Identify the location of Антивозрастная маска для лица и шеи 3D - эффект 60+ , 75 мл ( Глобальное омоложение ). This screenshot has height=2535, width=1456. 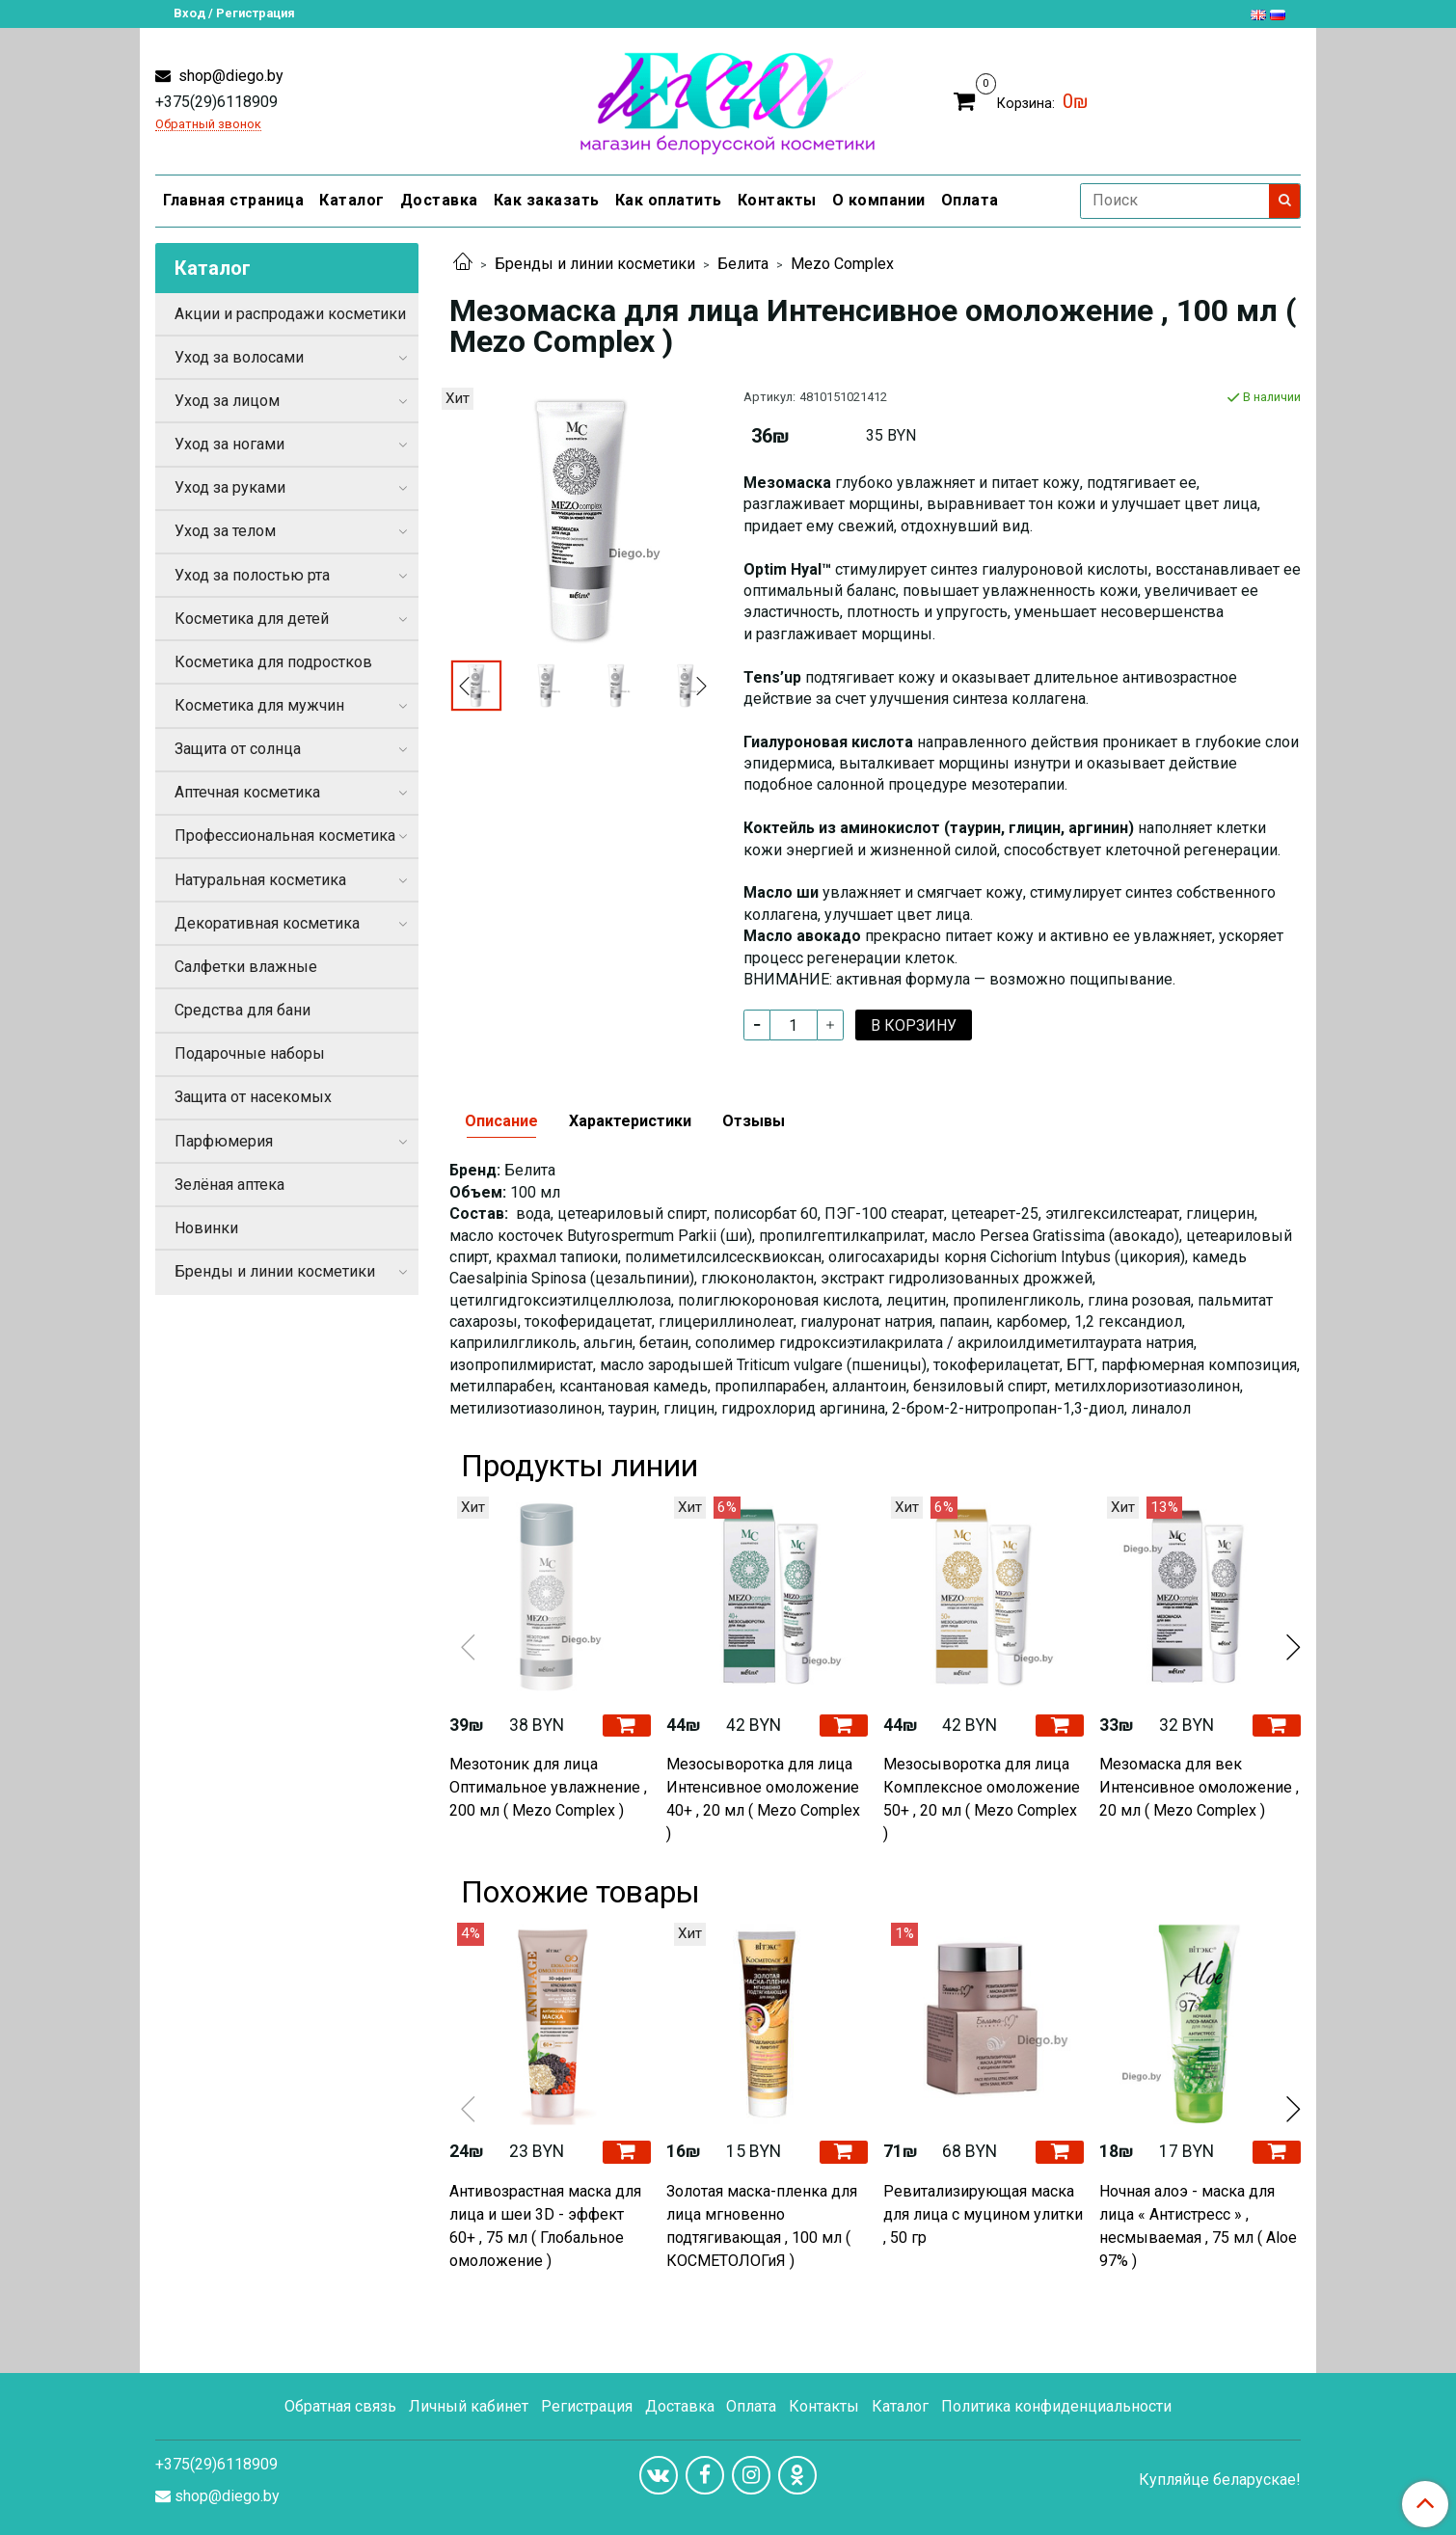
(545, 2226).